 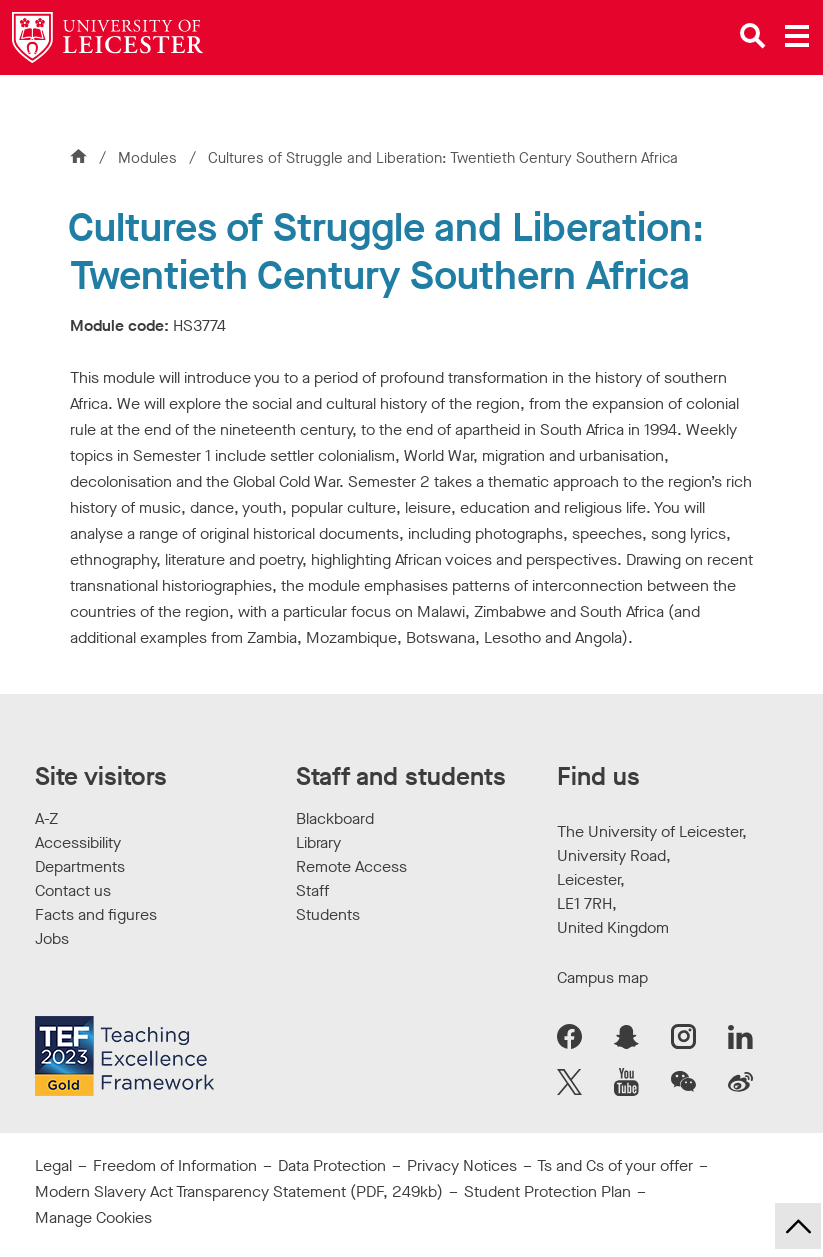 What do you see at coordinates (73, 890) in the screenshot?
I see `Contact us` at bounding box center [73, 890].